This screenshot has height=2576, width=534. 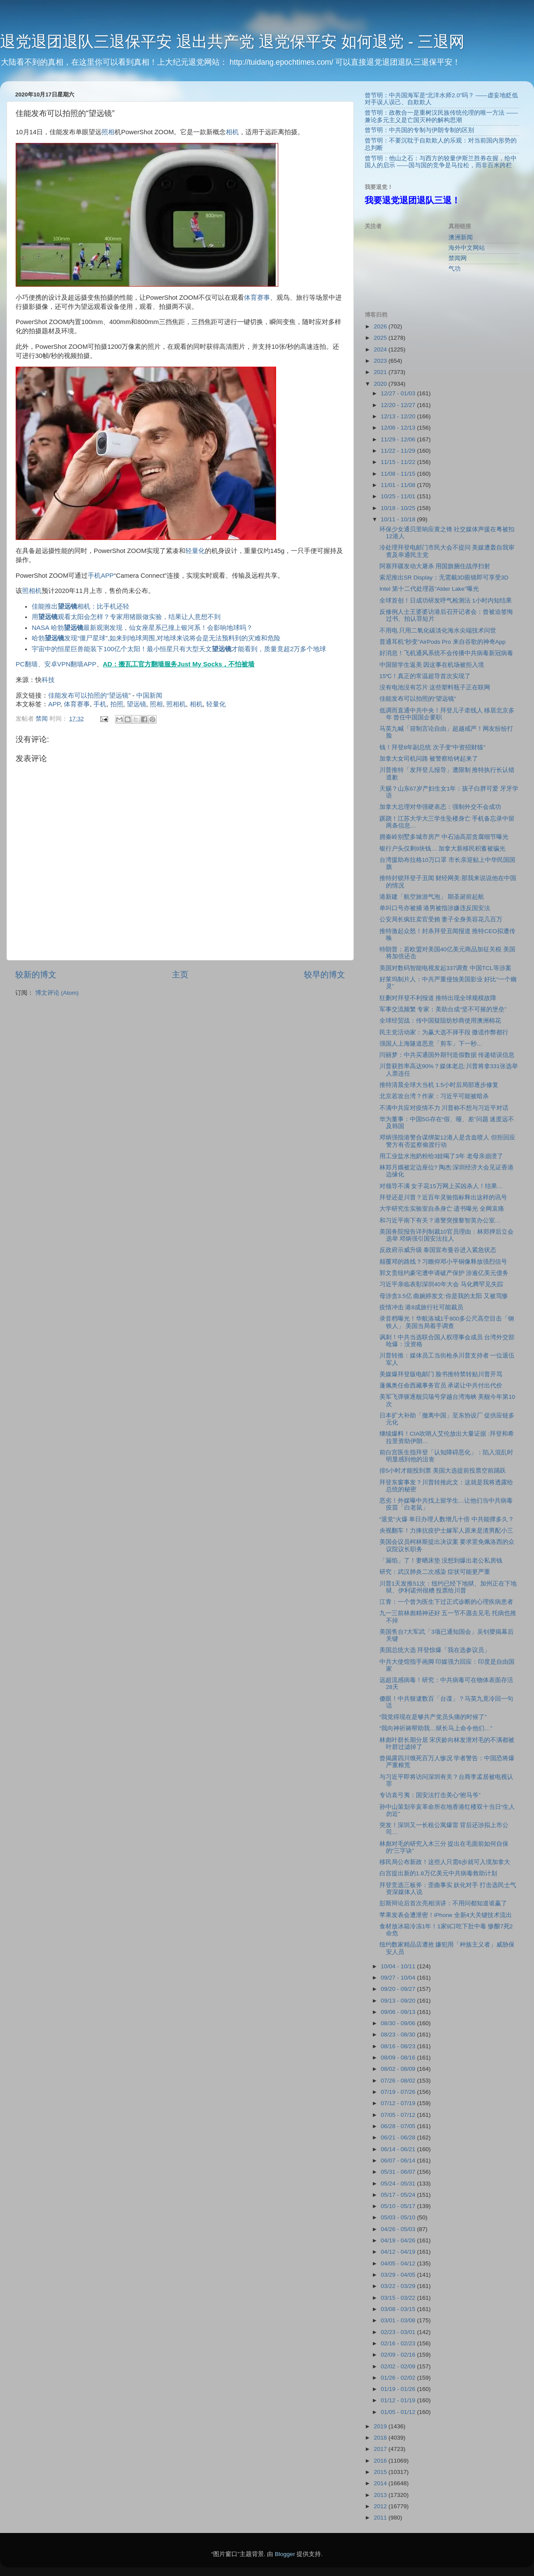 What do you see at coordinates (156, 638) in the screenshot?
I see `哈勃发现“僵尸星球”,如来到地球周围,对地球来说将会是无法预料到的灾难和危险` at bounding box center [156, 638].